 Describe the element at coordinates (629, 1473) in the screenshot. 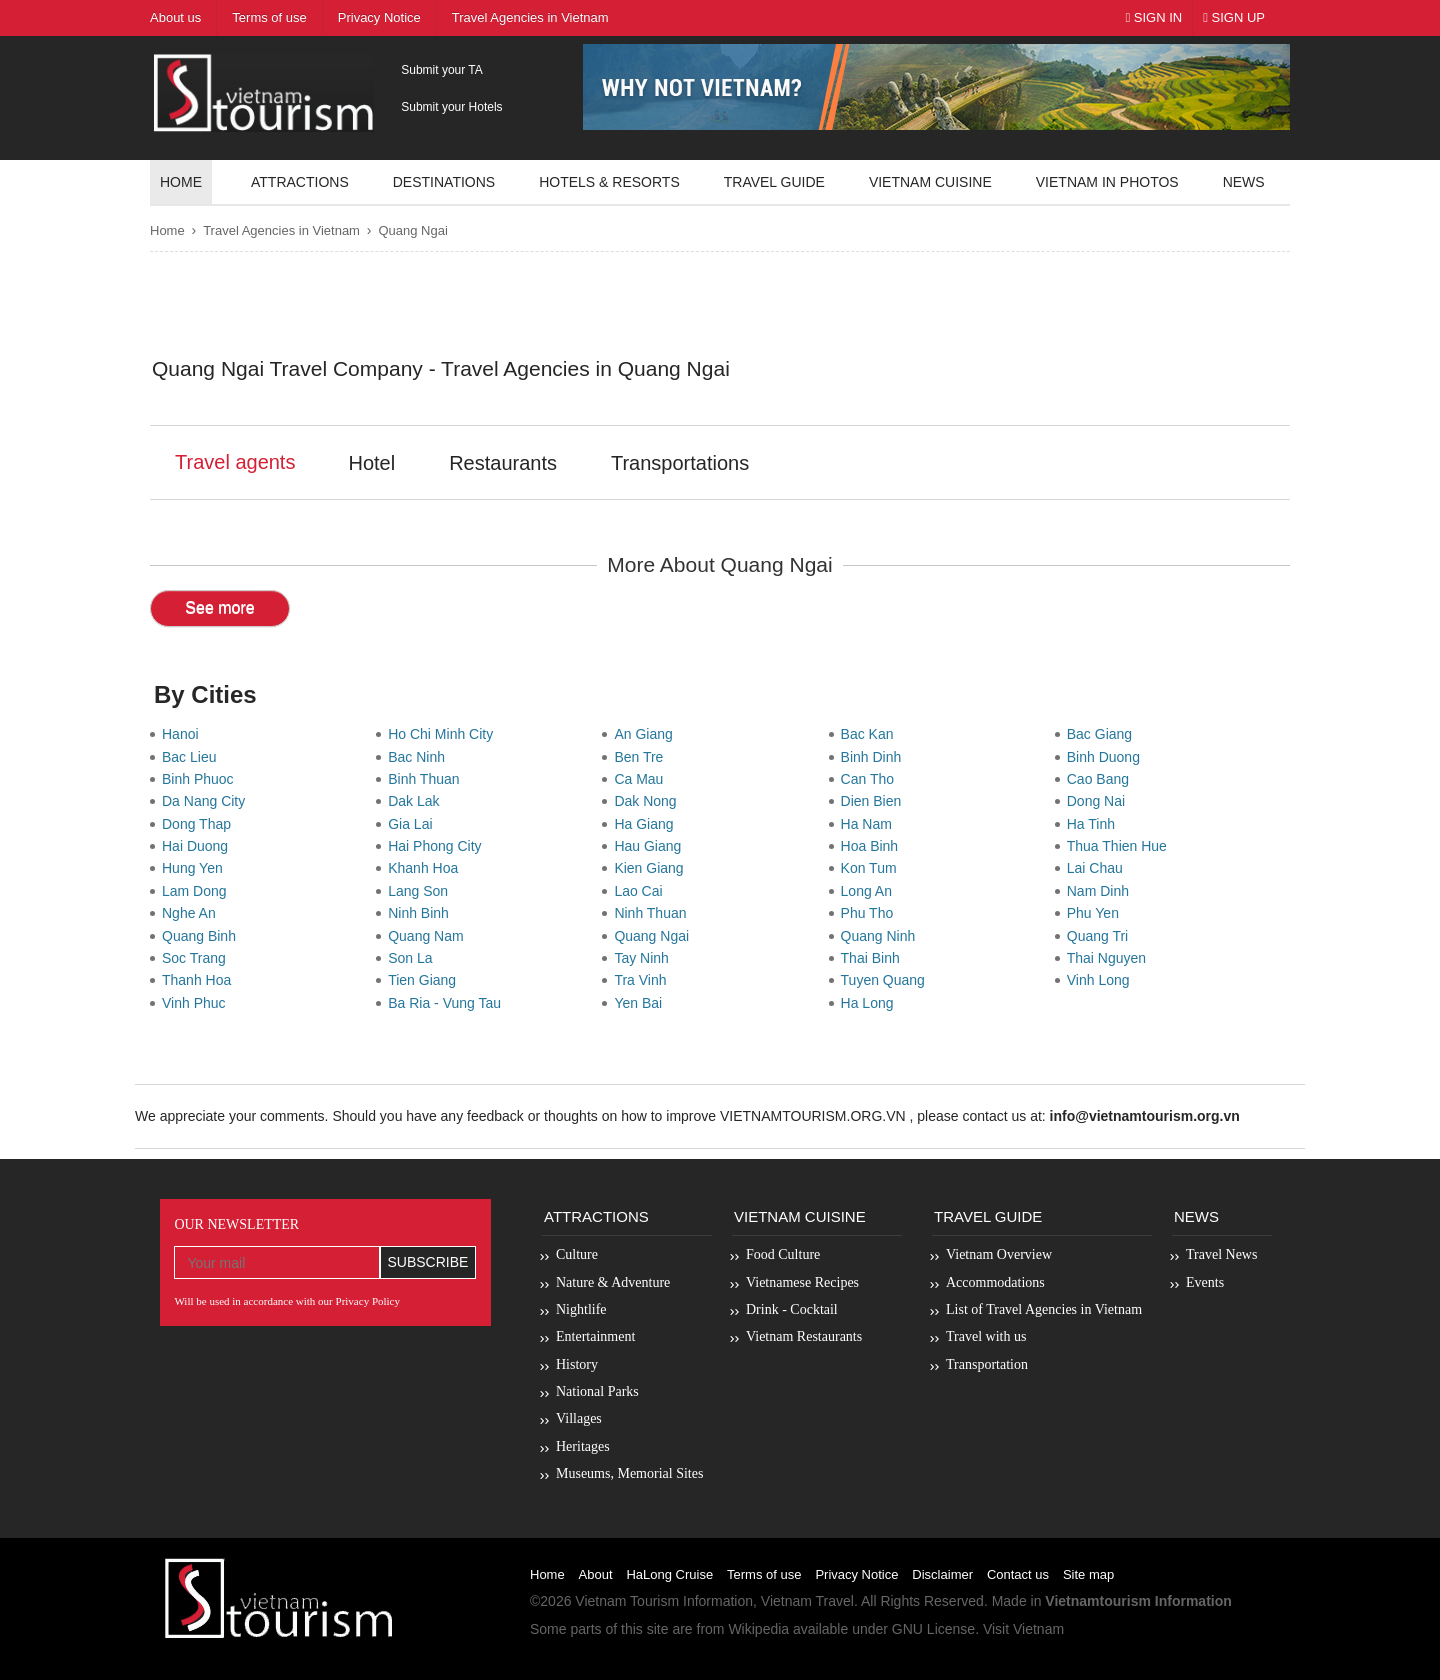

I see `Museums, Memorial Sites` at that location.